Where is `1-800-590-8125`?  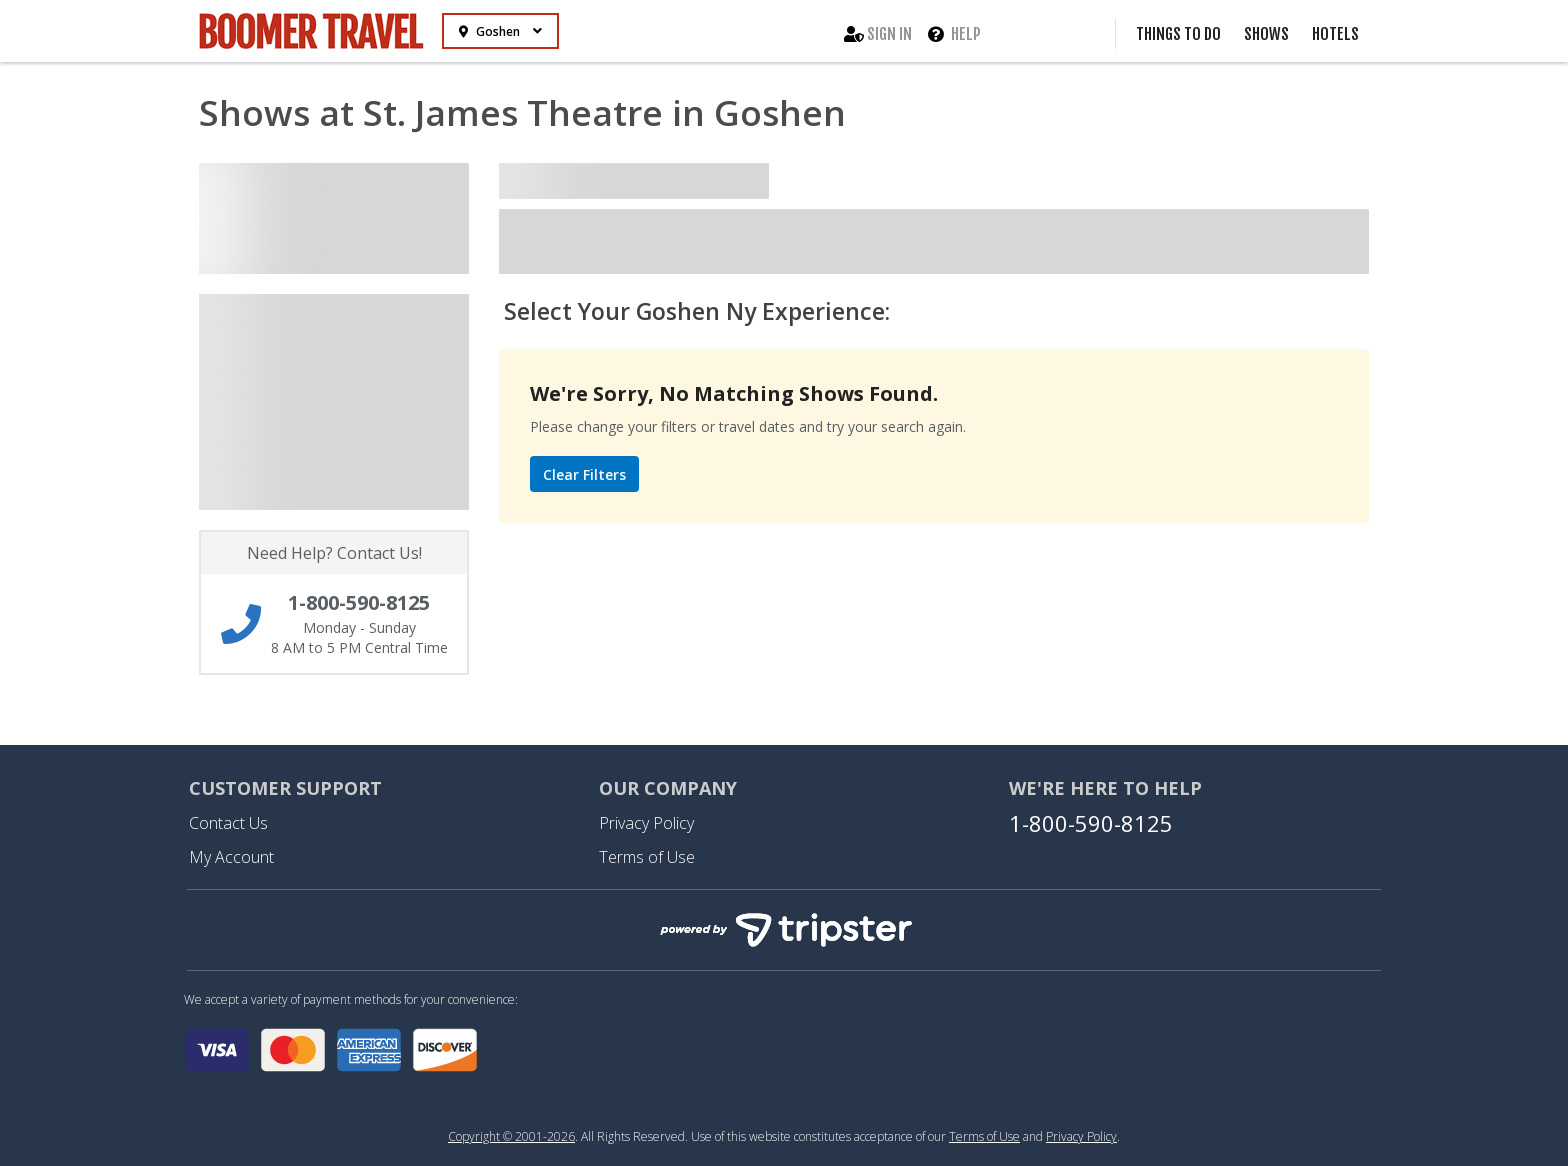
1-800-590-8125 is located at coordinates (1091, 823).